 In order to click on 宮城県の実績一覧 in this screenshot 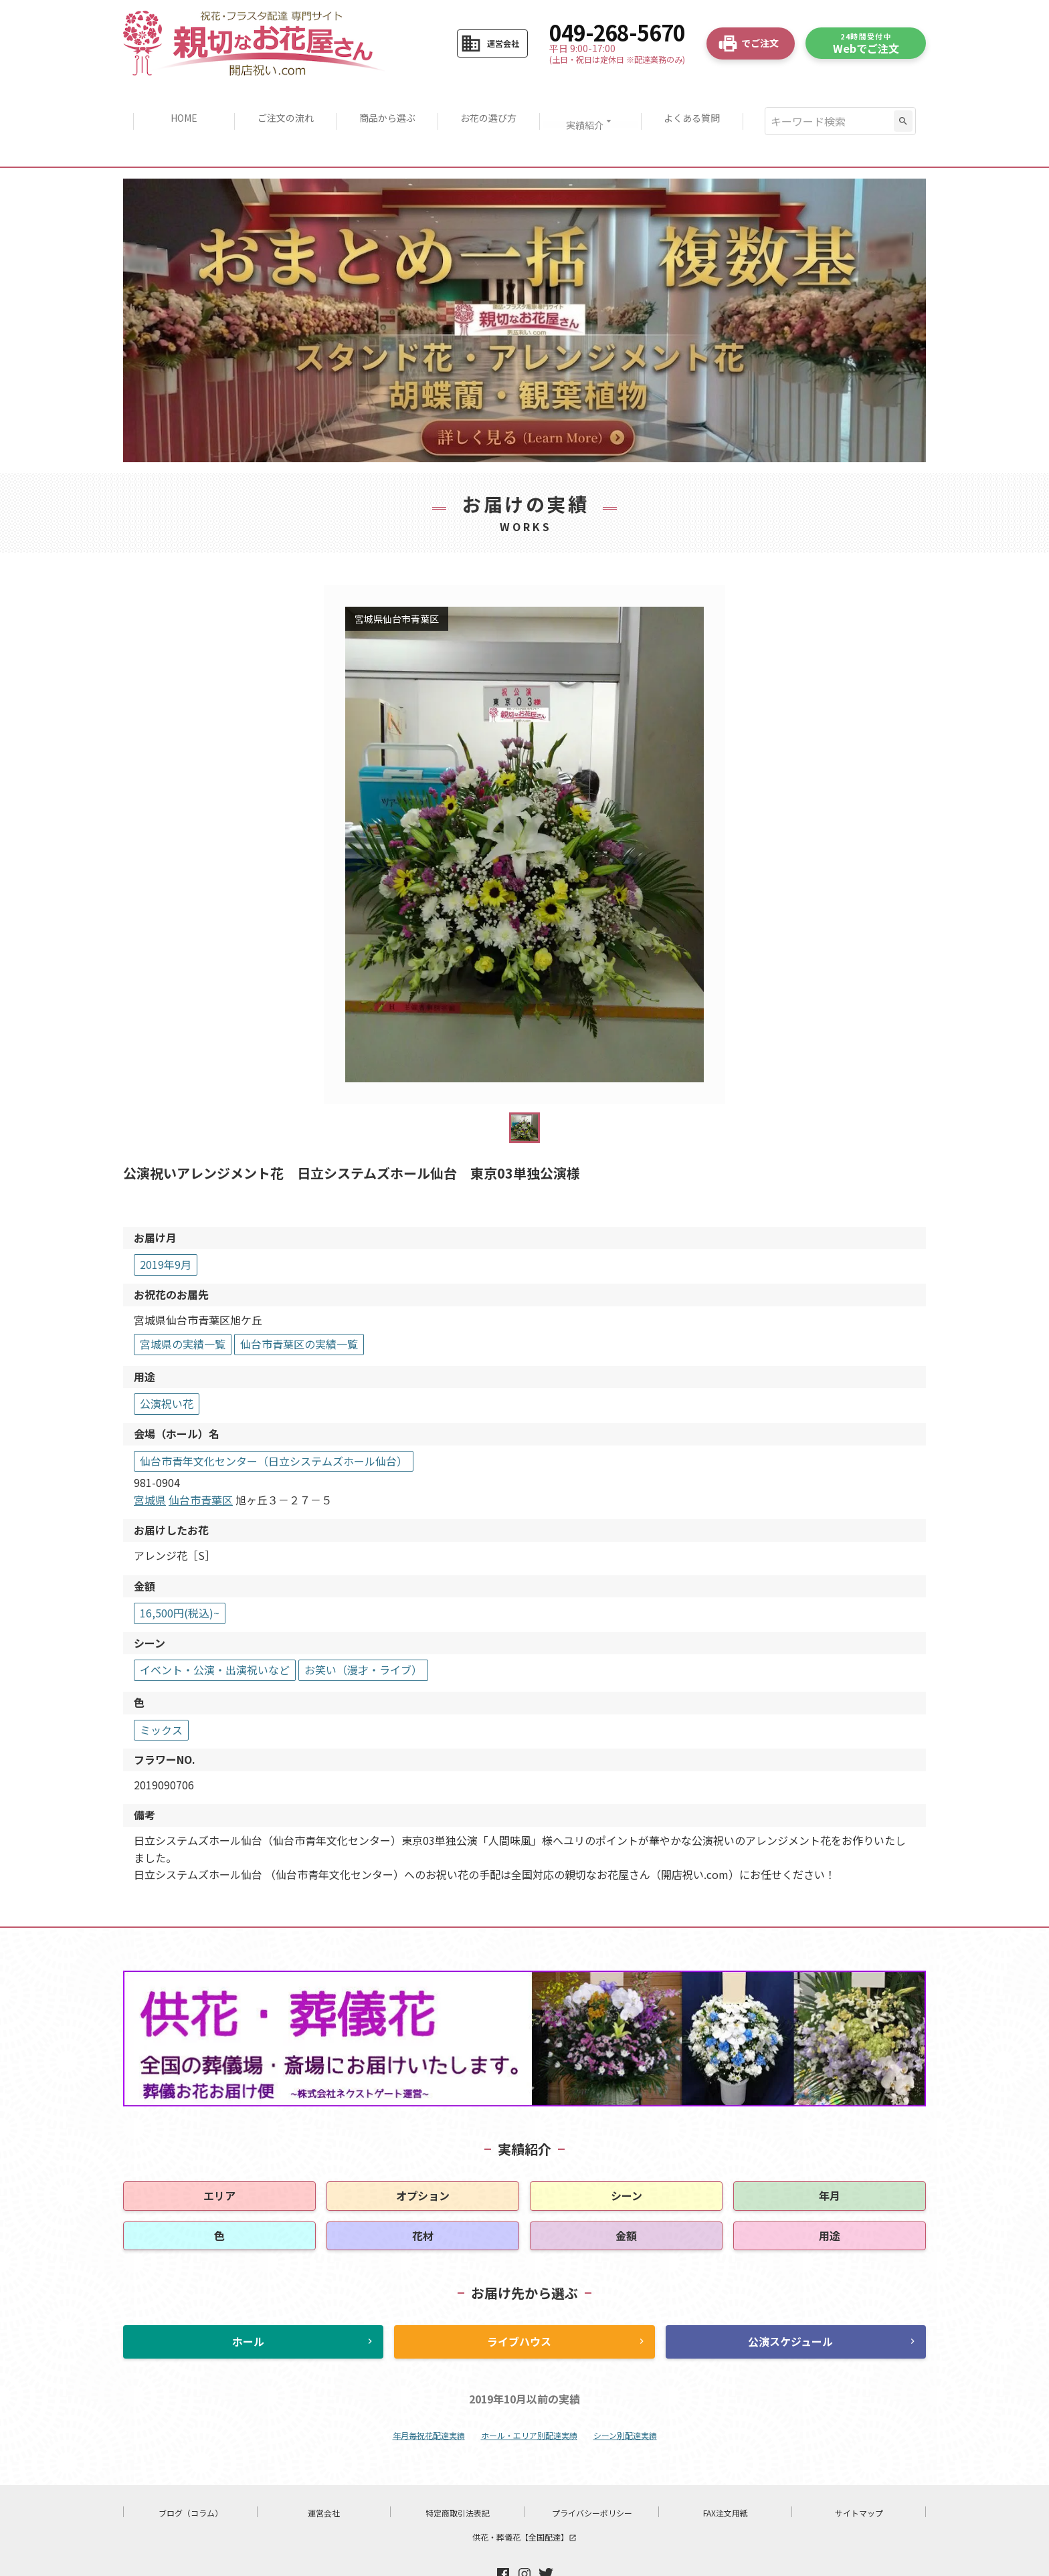, I will do `click(182, 1303)`.